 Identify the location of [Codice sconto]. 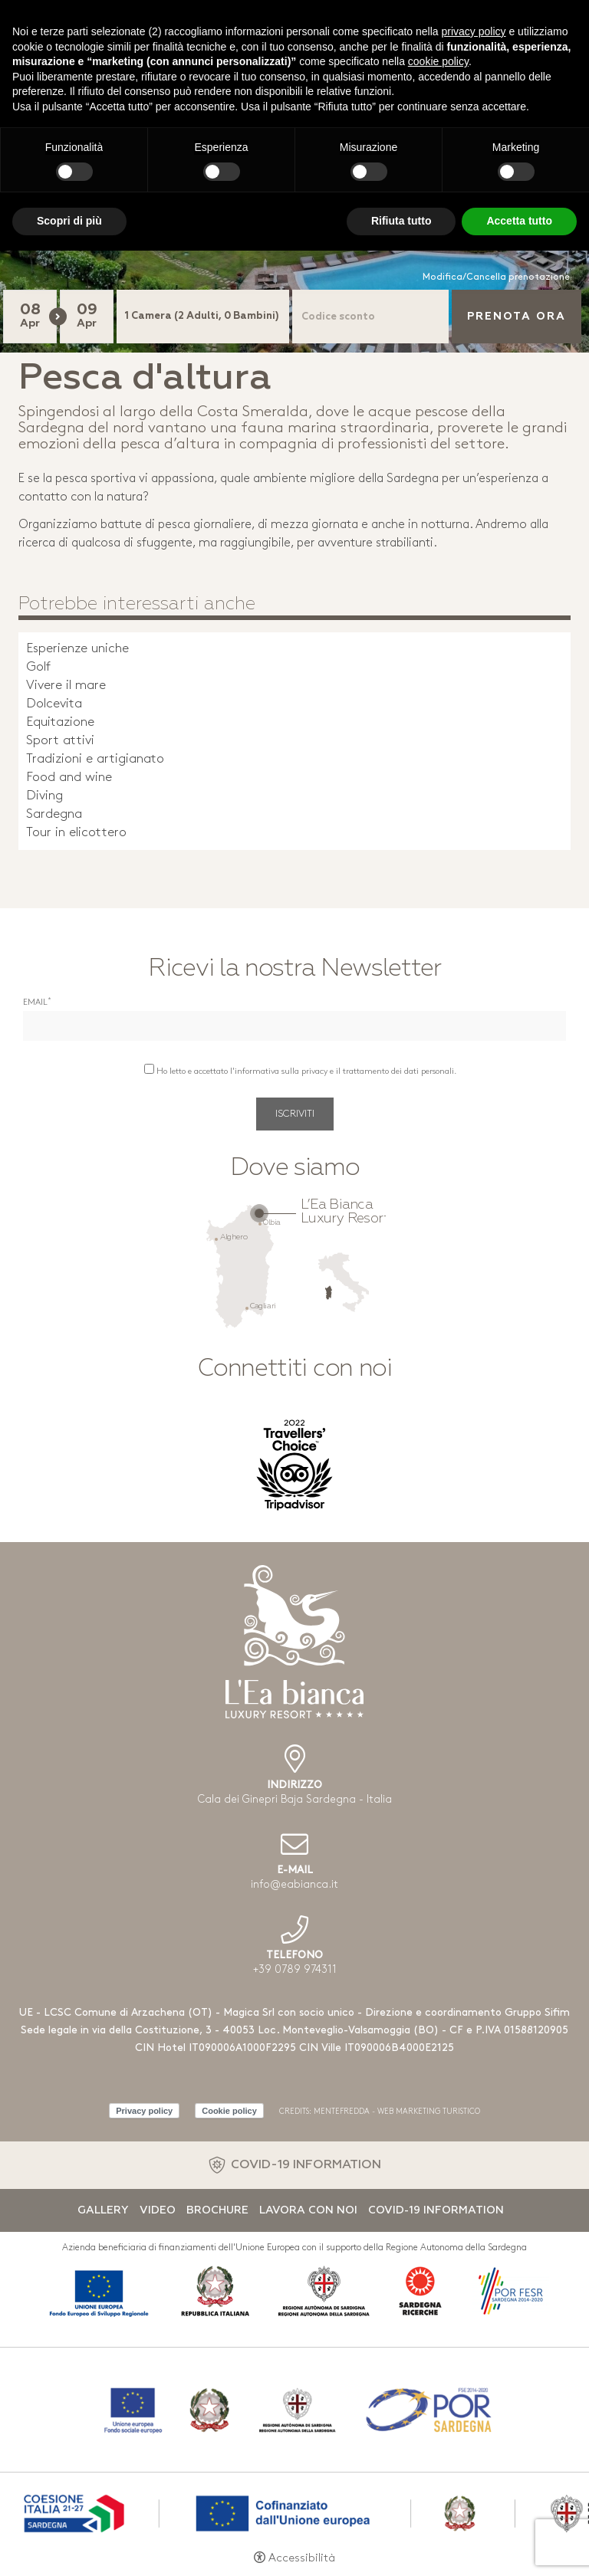
(370, 317).